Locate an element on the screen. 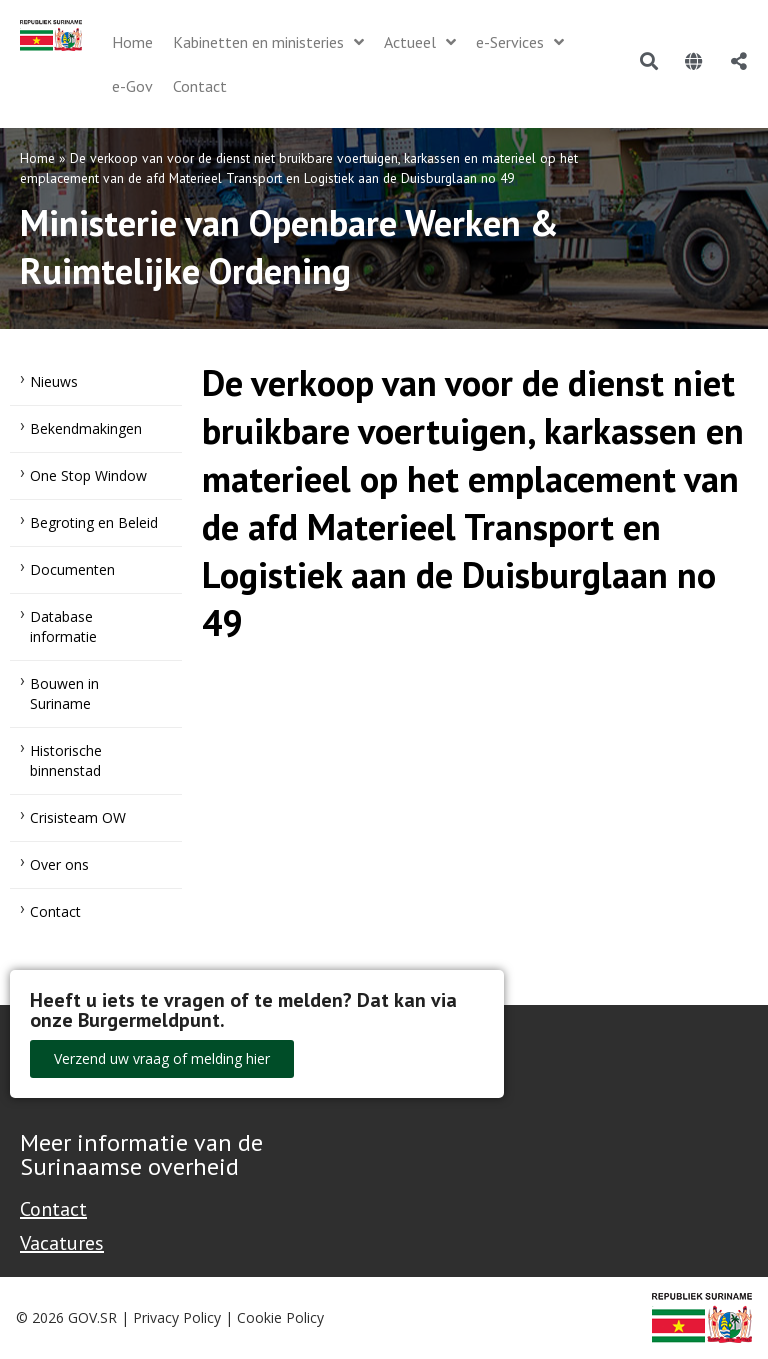 This screenshot has height=1359, width=768. Contact [Contact Support - Footer] is located at coordinates (53, 1209).